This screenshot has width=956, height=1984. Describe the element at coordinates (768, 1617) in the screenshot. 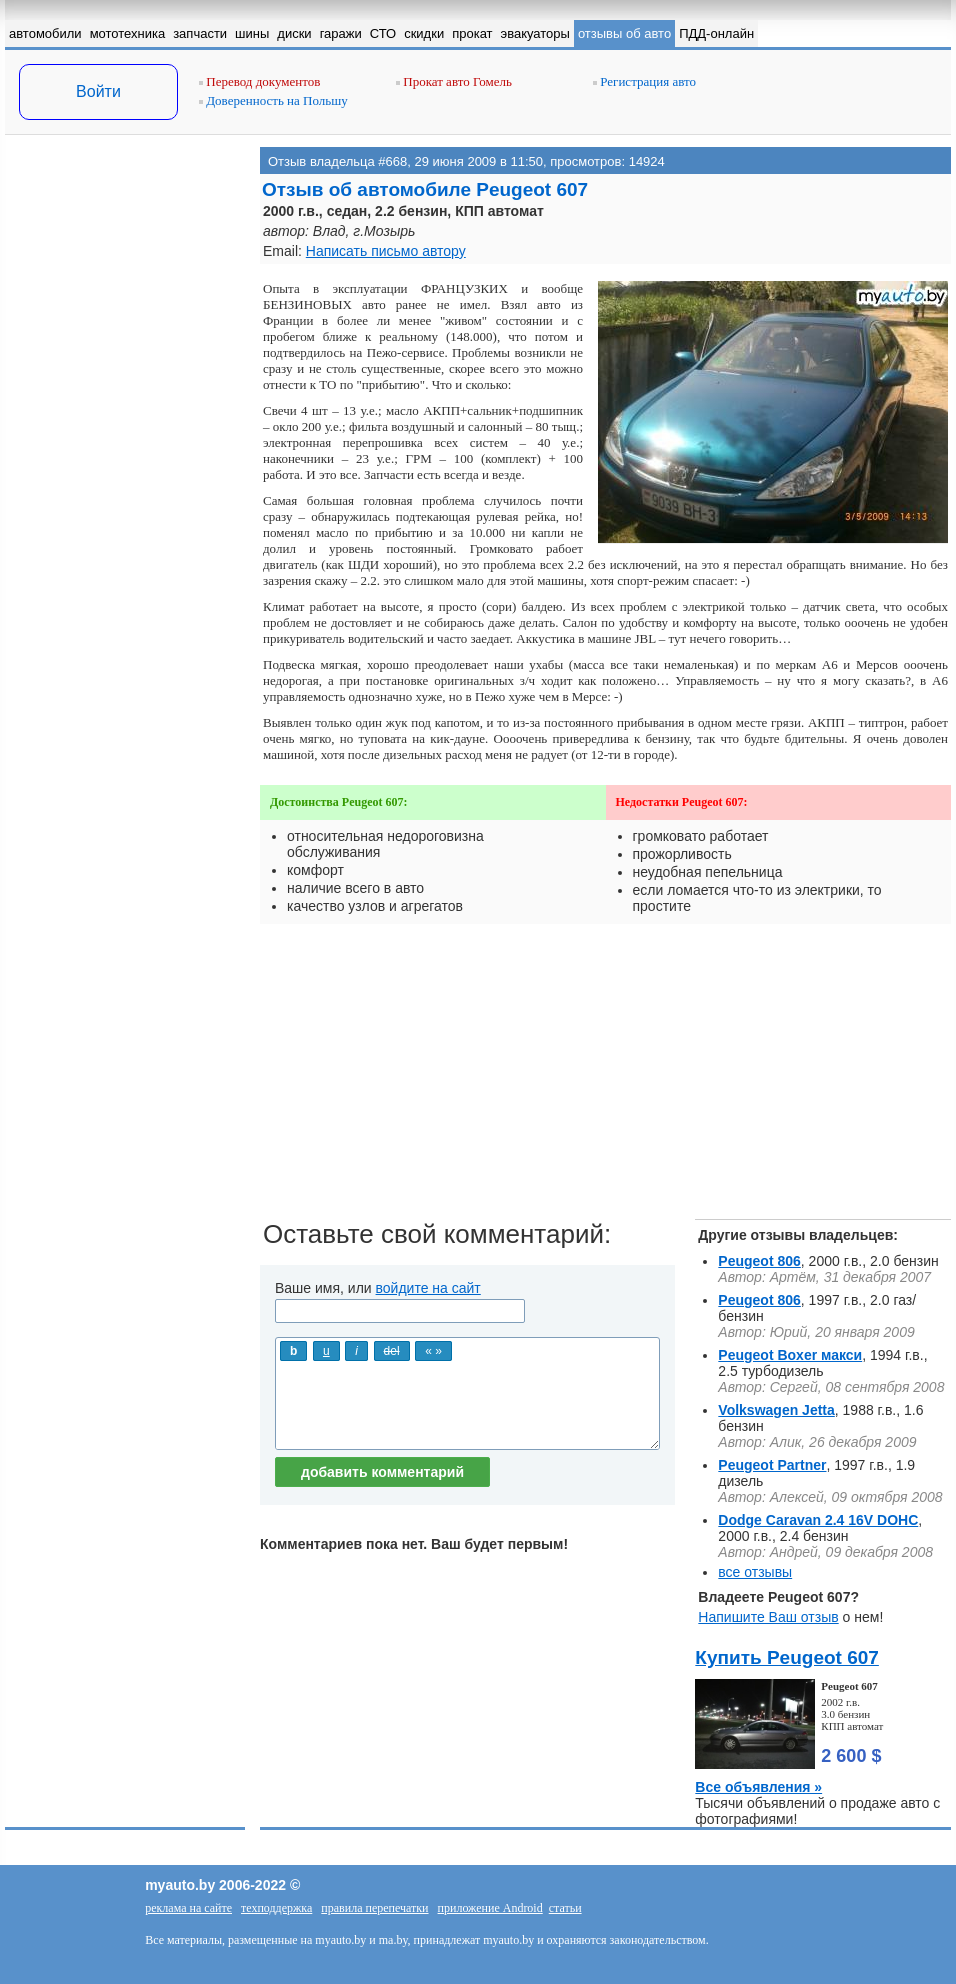

I see `Напишите Ваш отзыв` at that location.